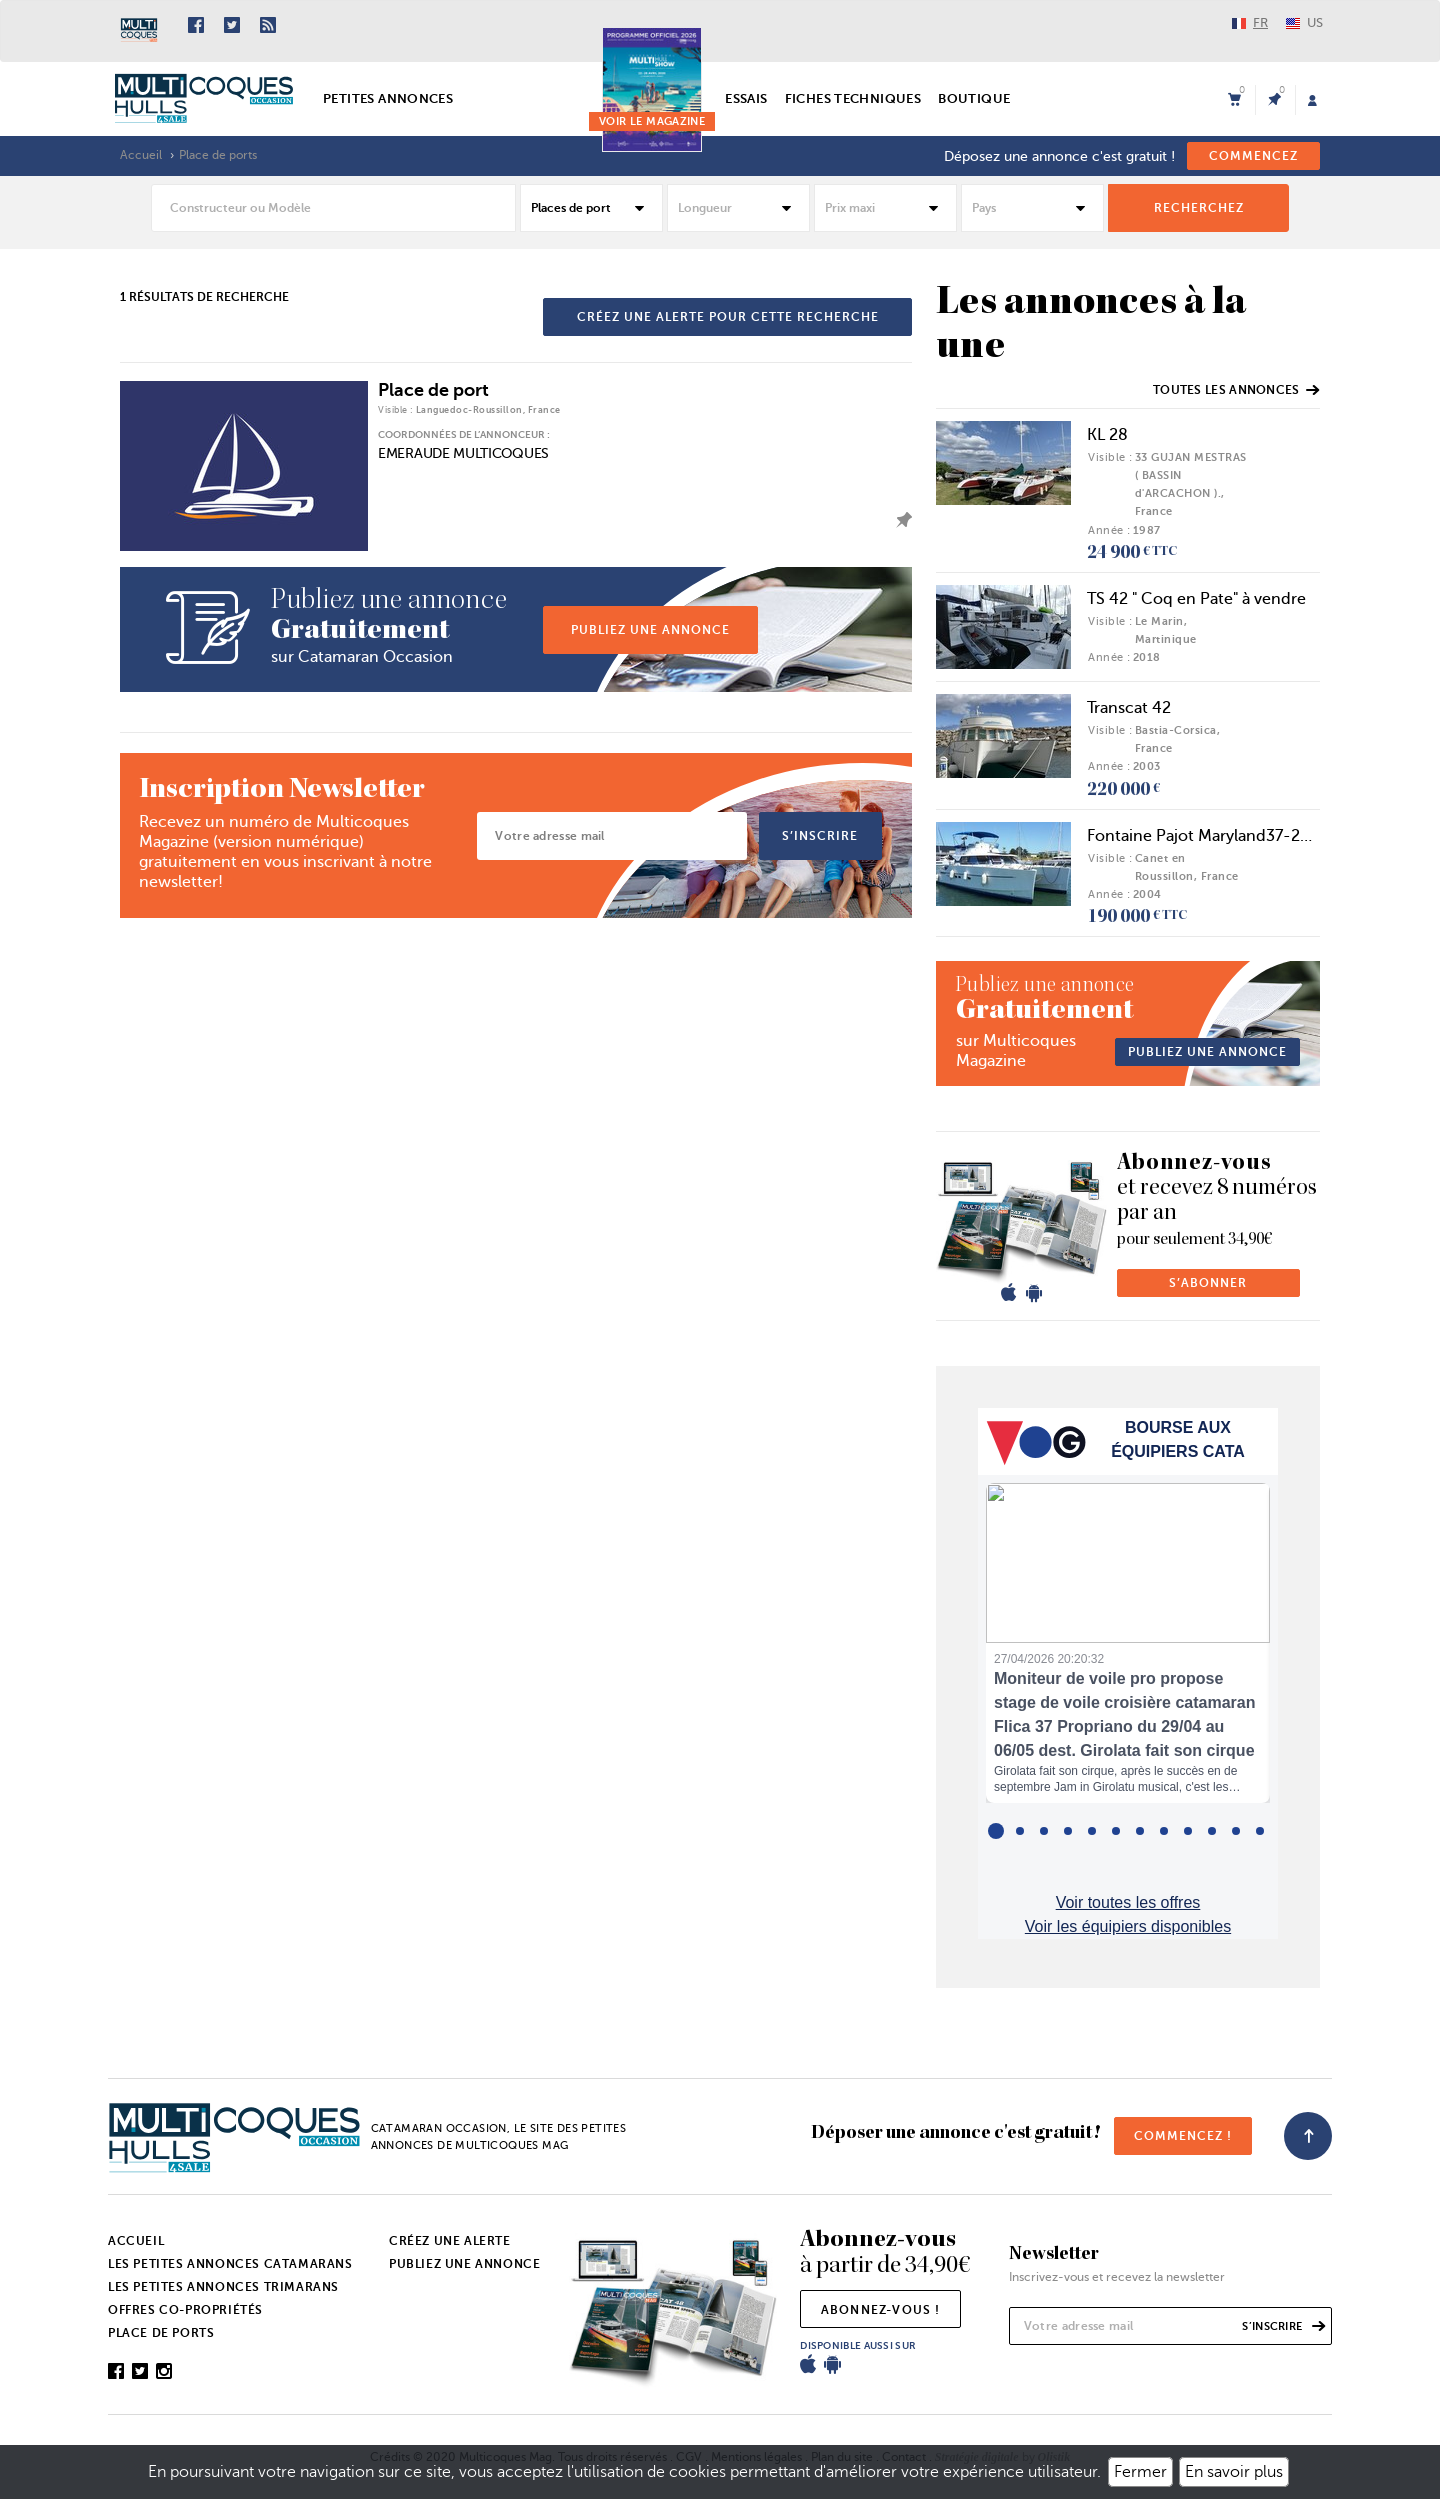 The width and height of the screenshot is (1440, 2499). Describe the element at coordinates (230, 2264) in the screenshot. I see `Les petites annonces catamarans` at that location.